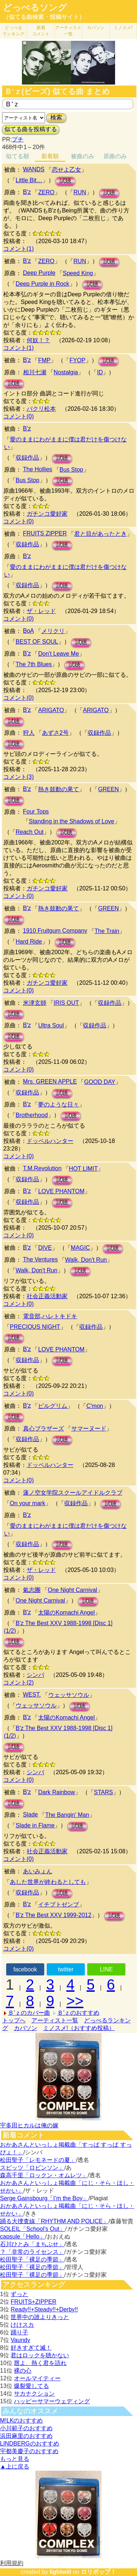 The width and height of the screenshot is (137, 2576). What do you see at coordinates (50, 1081) in the screenshot?
I see `Mrs. GREEN APPLE` at bounding box center [50, 1081].